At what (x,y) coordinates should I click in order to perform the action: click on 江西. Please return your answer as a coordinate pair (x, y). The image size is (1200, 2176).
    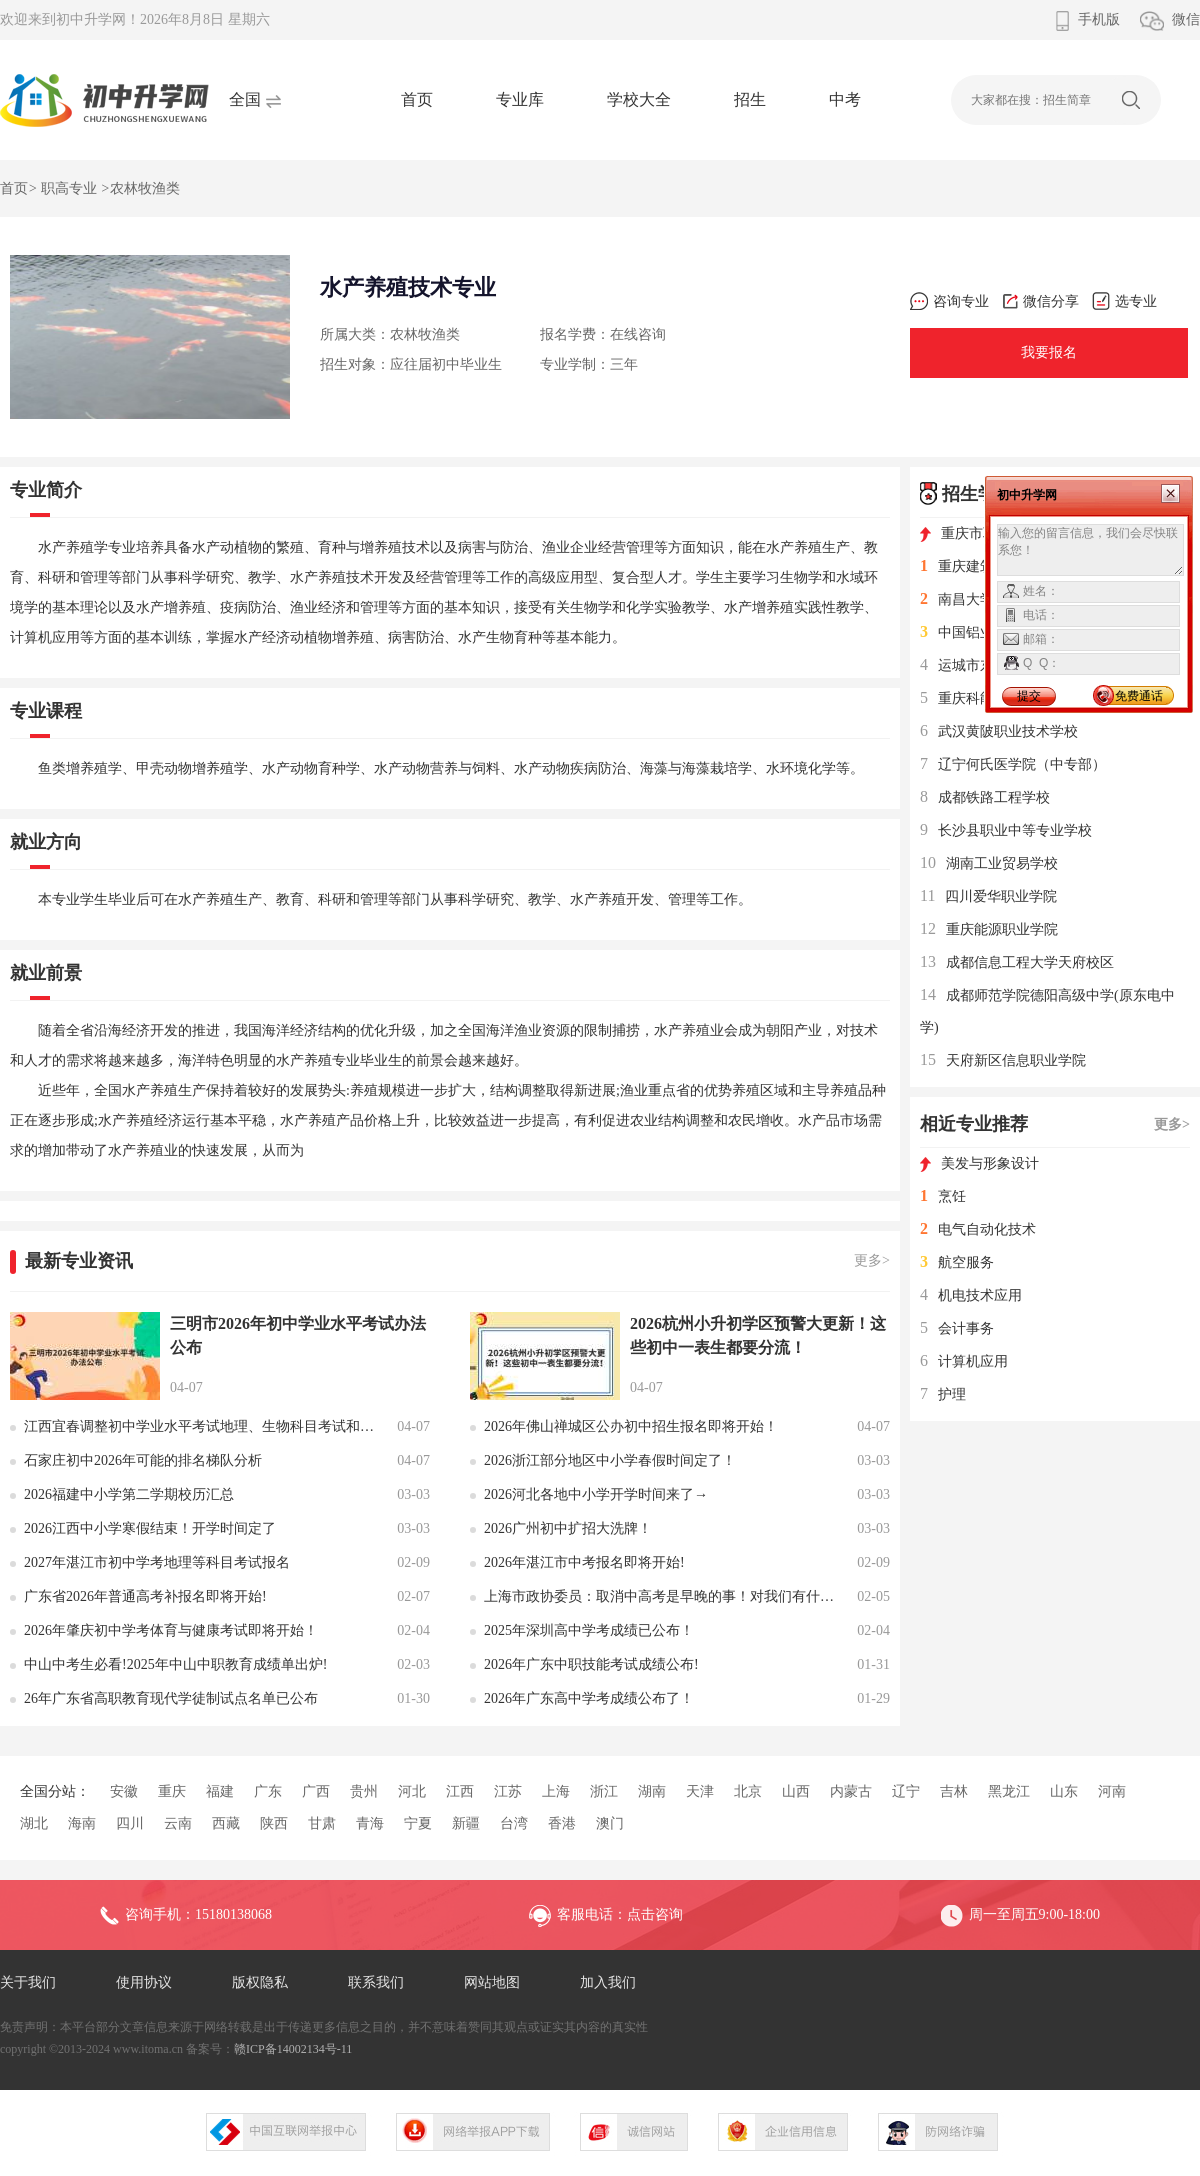
    Looking at the image, I should click on (460, 1791).